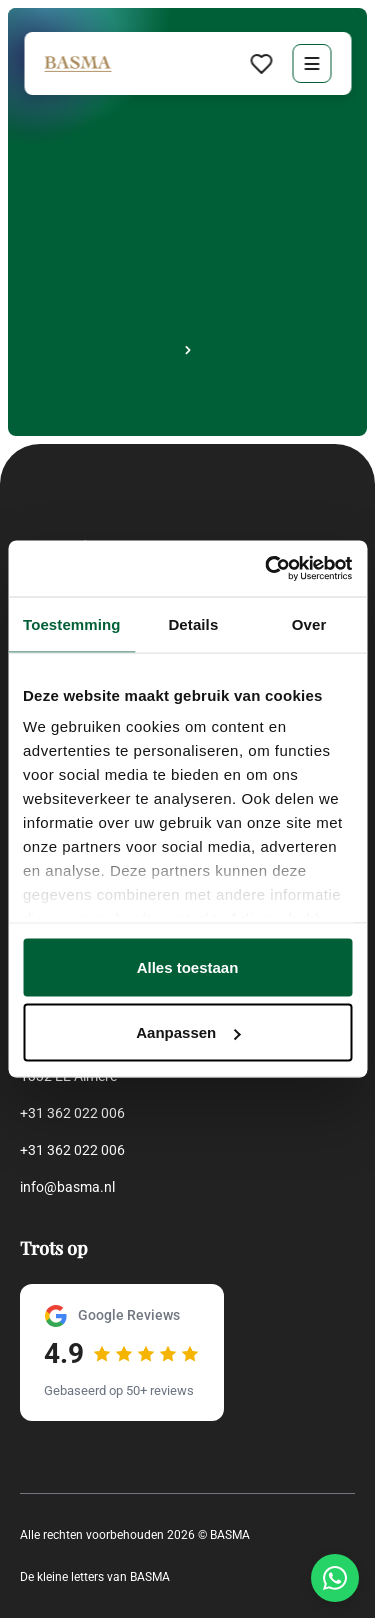  What do you see at coordinates (95, 1577) in the screenshot?
I see `De kleine letters van BASMA` at bounding box center [95, 1577].